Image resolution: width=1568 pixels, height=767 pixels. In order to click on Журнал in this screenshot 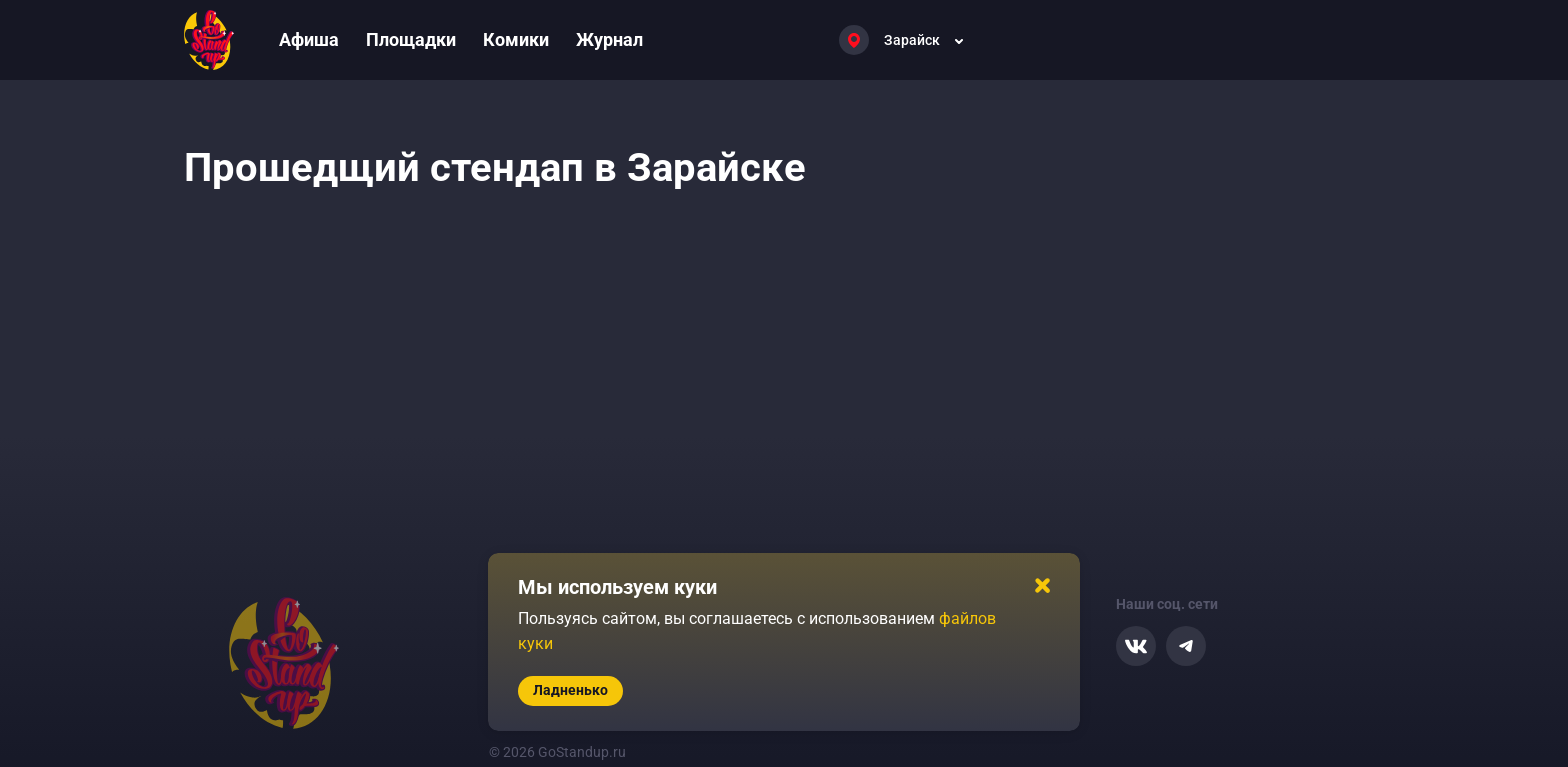, I will do `click(609, 39)`.